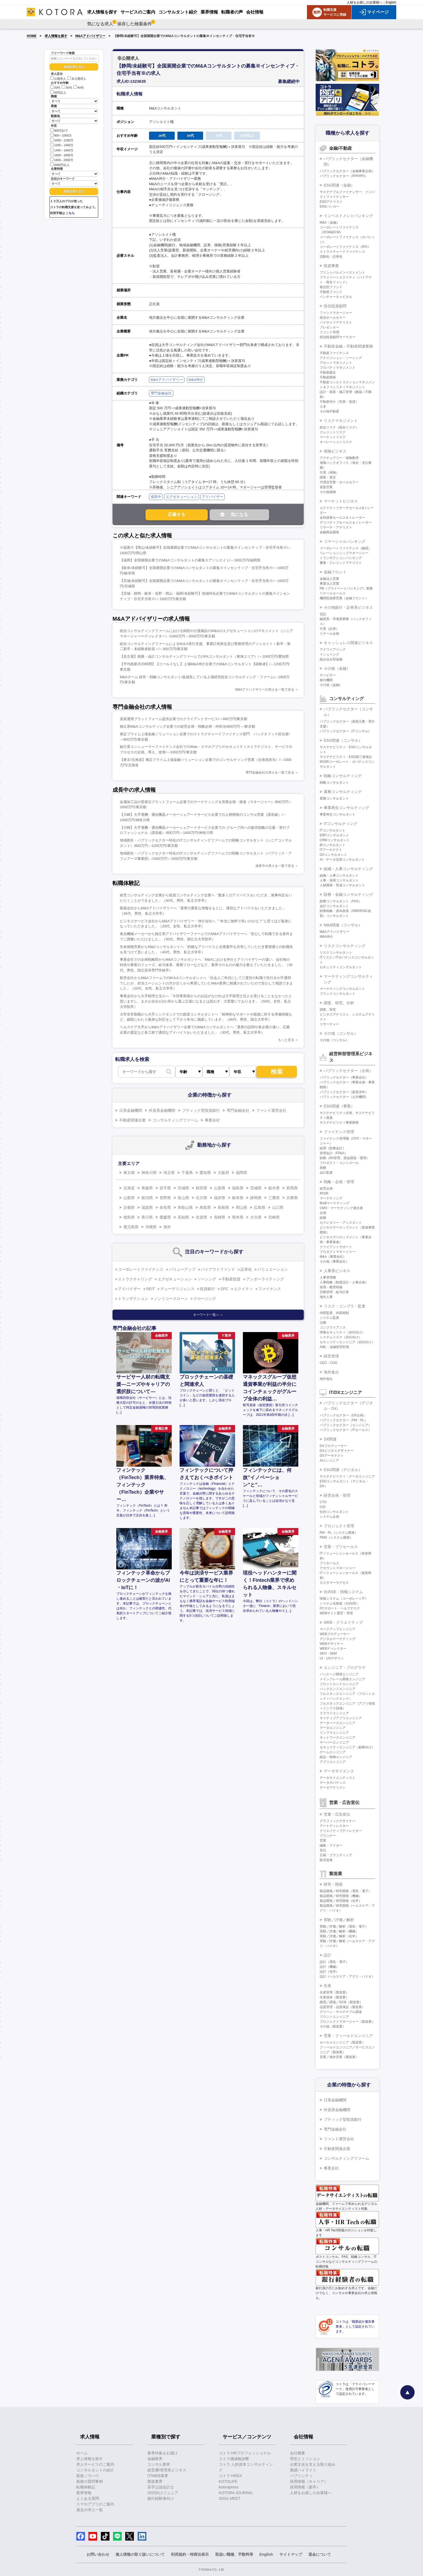 The height and width of the screenshot is (2576, 423). What do you see at coordinates (90, 36) in the screenshot?
I see `M&Aアドバイザリー` at bounding box center [90, 36].